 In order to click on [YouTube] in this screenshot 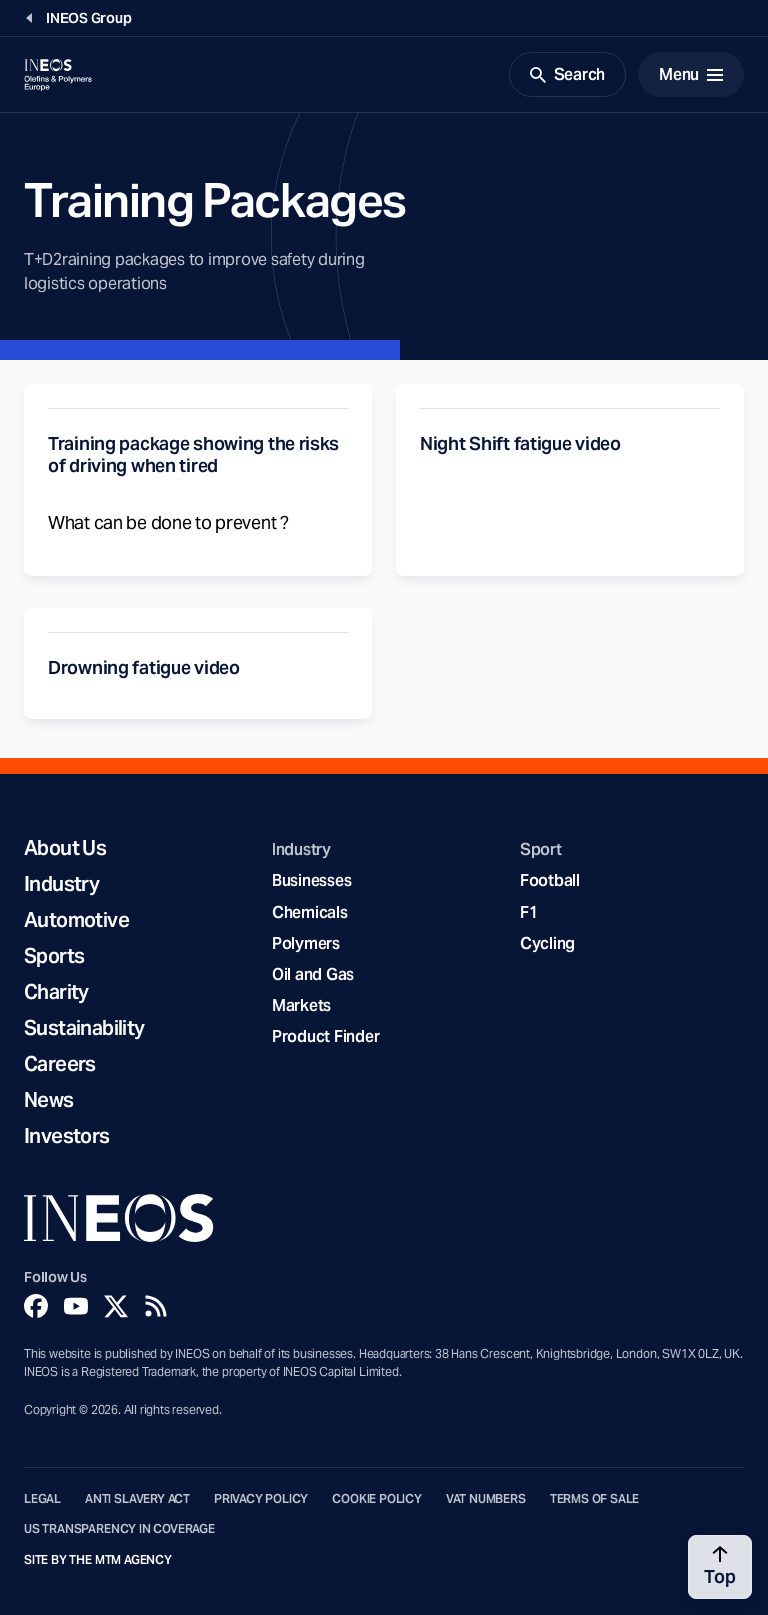, I will do `click(76, 1306)`.